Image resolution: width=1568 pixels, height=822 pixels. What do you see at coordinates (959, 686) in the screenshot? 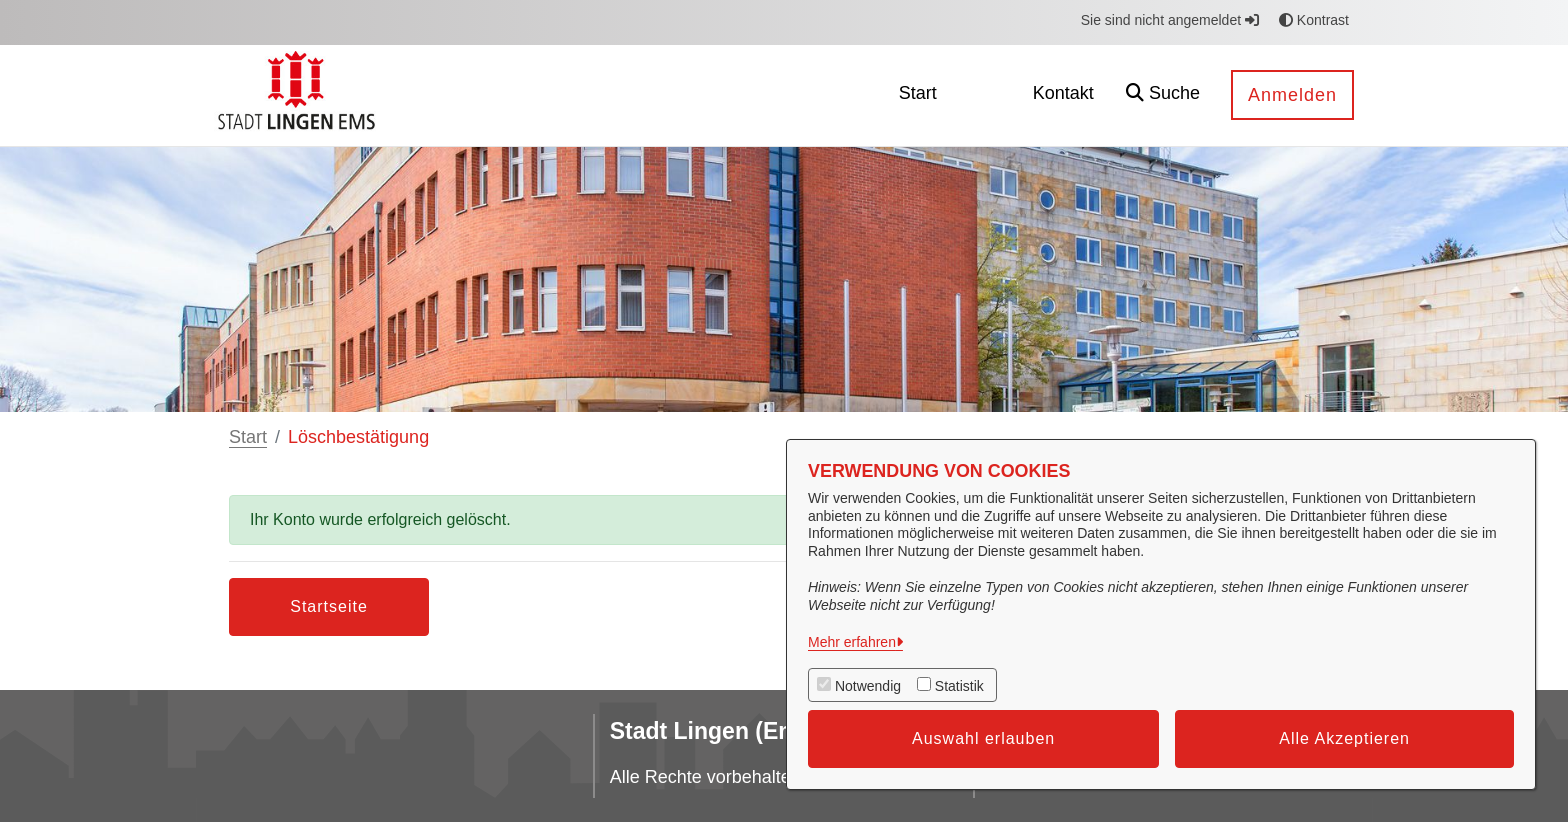
I see `Statistik` at bounding box center [959, 686].